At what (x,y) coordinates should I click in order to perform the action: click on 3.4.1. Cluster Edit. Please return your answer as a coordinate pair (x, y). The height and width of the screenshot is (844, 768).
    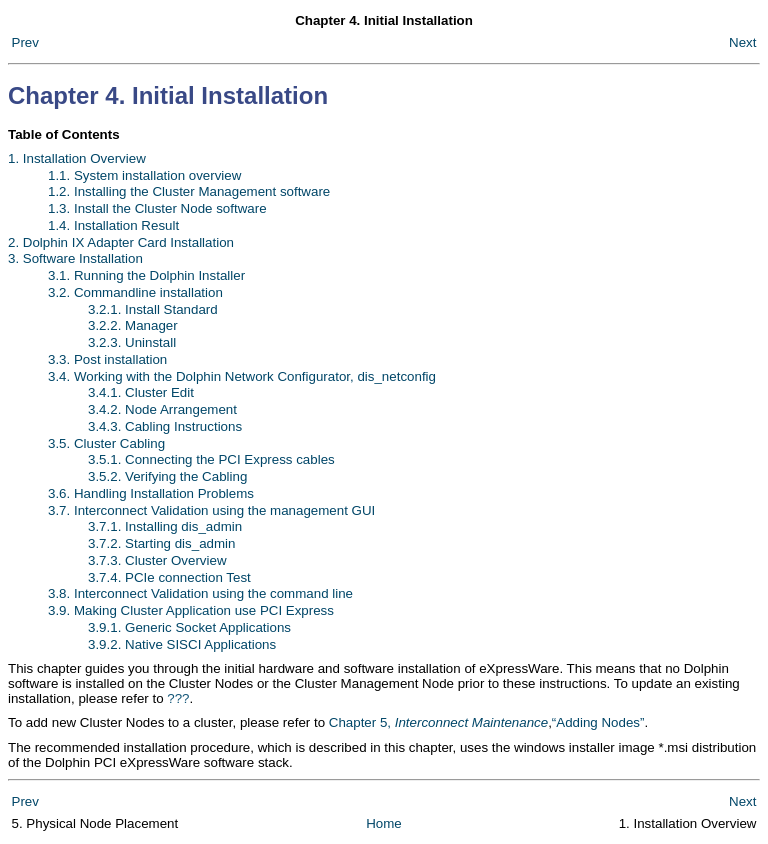
    Looking at the image, I should click on (141, 392).